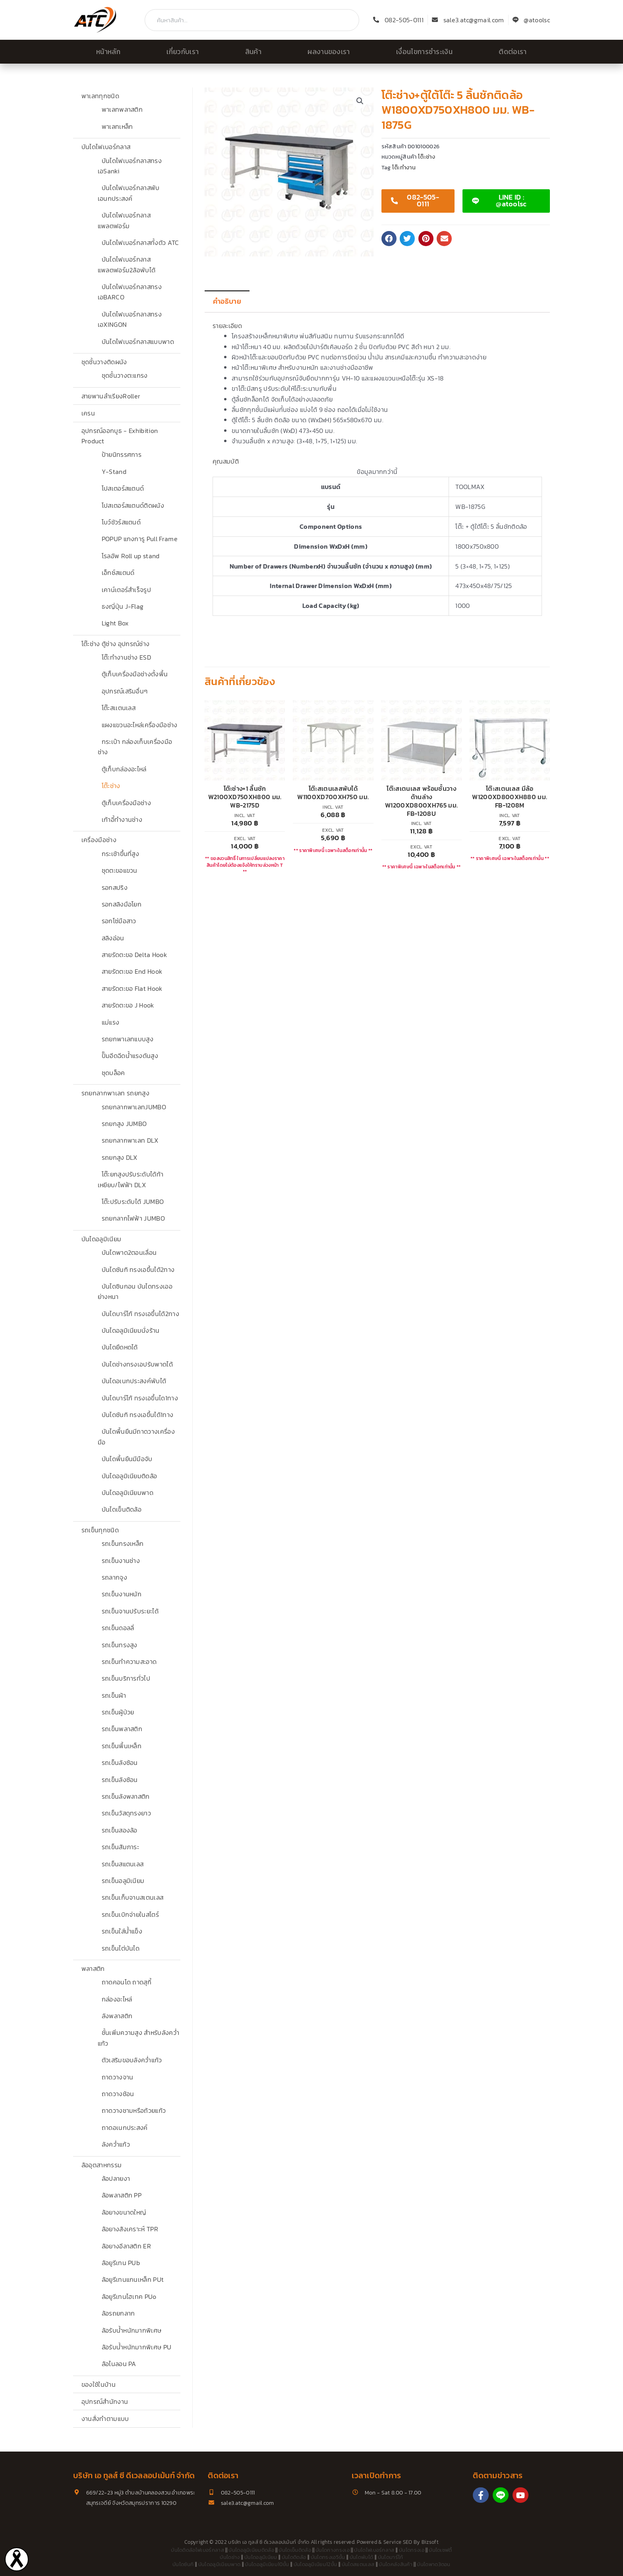 The image size is (623, 2576). I want to click on POPUP แกงการู Pull Frame, so click(140, 539).